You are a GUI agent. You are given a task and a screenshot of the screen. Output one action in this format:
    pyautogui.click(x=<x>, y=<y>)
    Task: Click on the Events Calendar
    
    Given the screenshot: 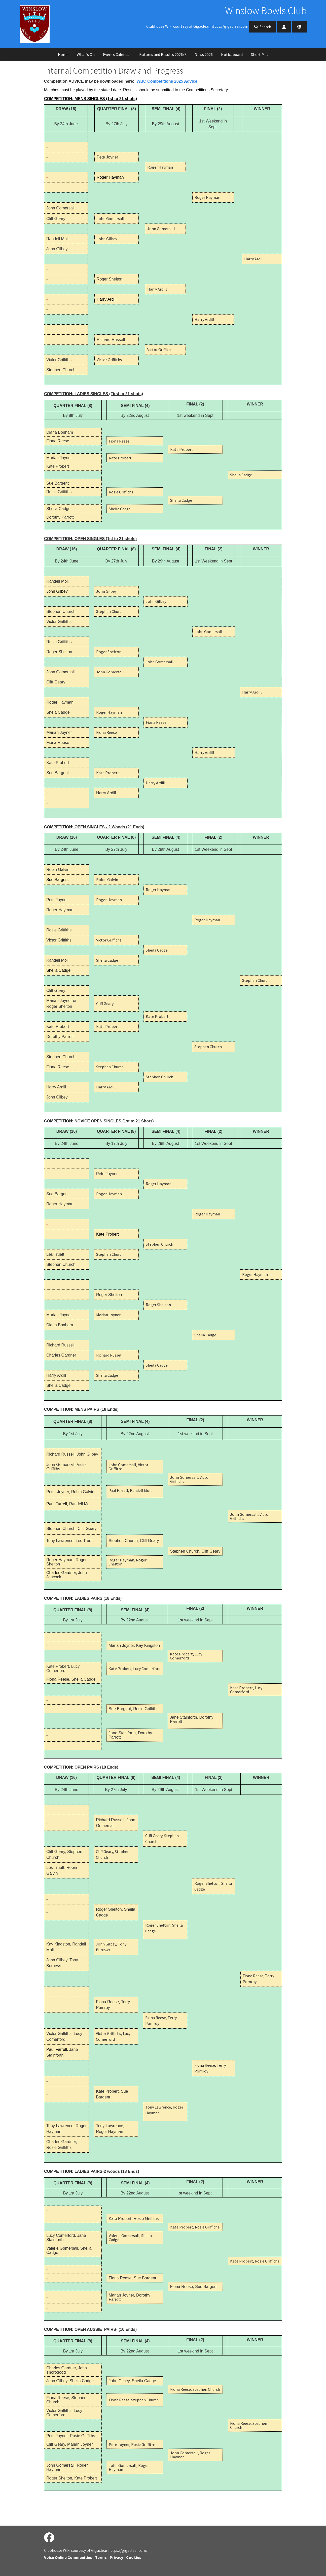 What is the action you would take?
    pyautogui.click(x=117, y=54)
    